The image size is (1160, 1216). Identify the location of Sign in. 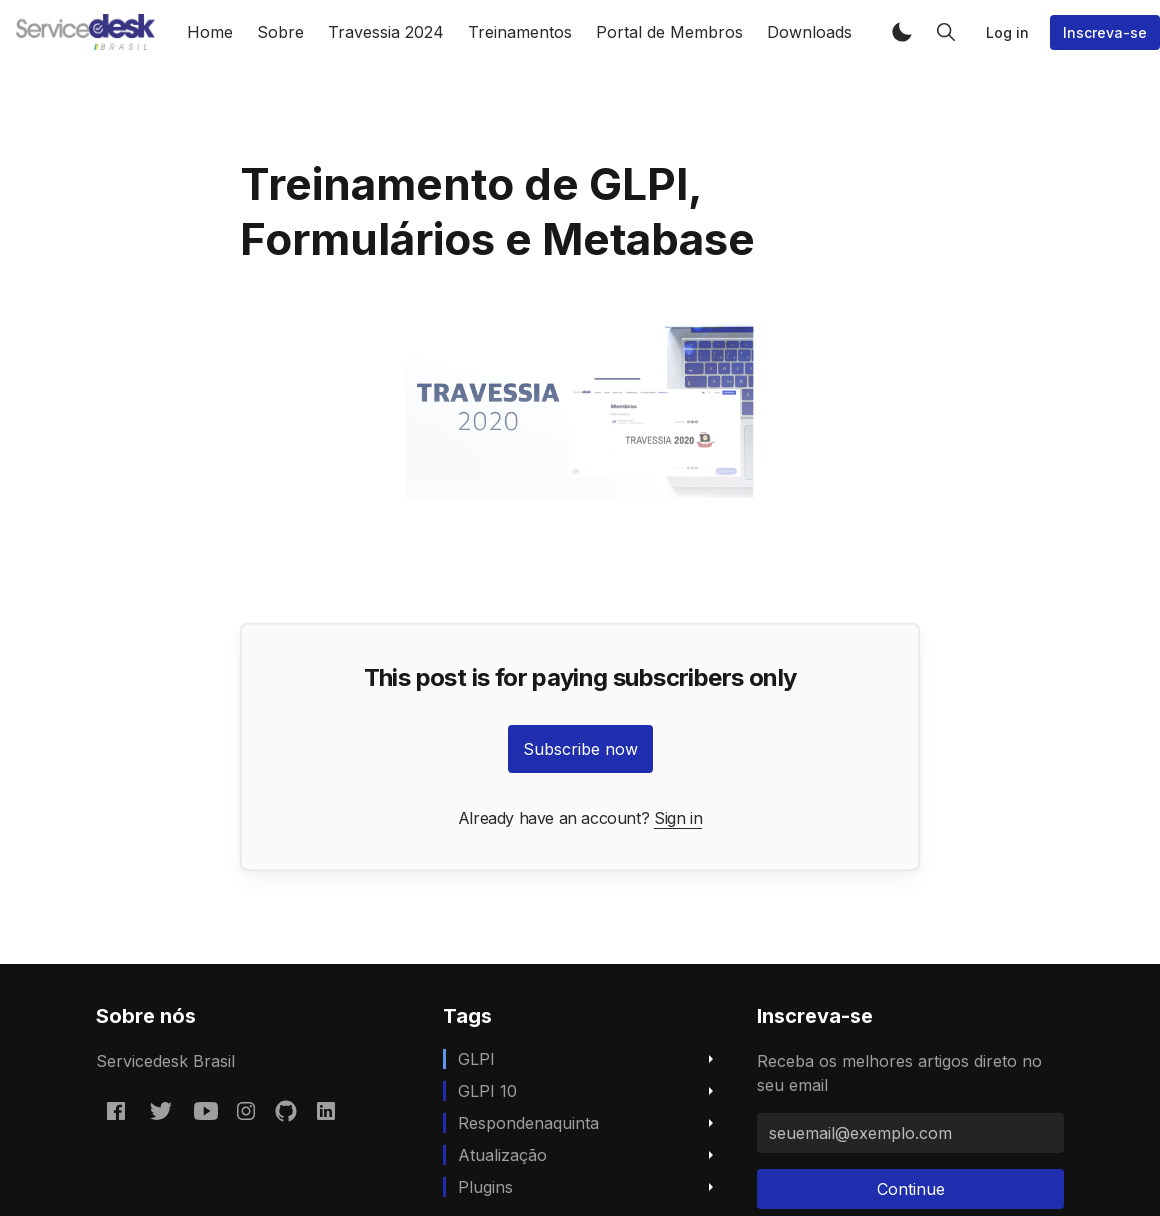
(678, 818).